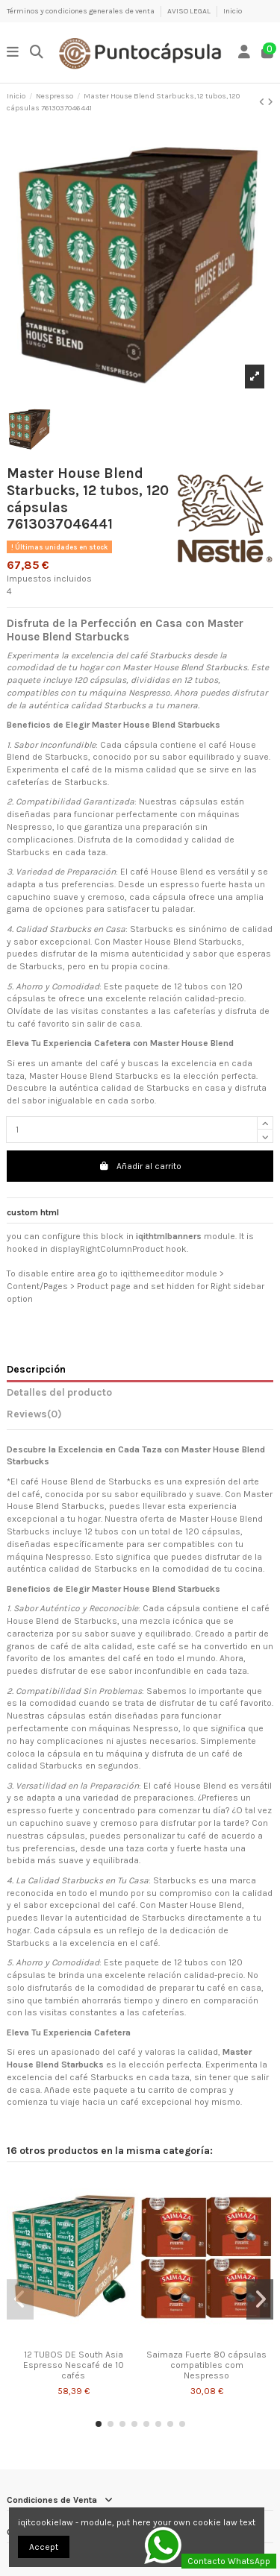 The image size is (280, 2576). Describe the element at coordinates (43, 2547) in the screenshot. I see `Accept` at that location.